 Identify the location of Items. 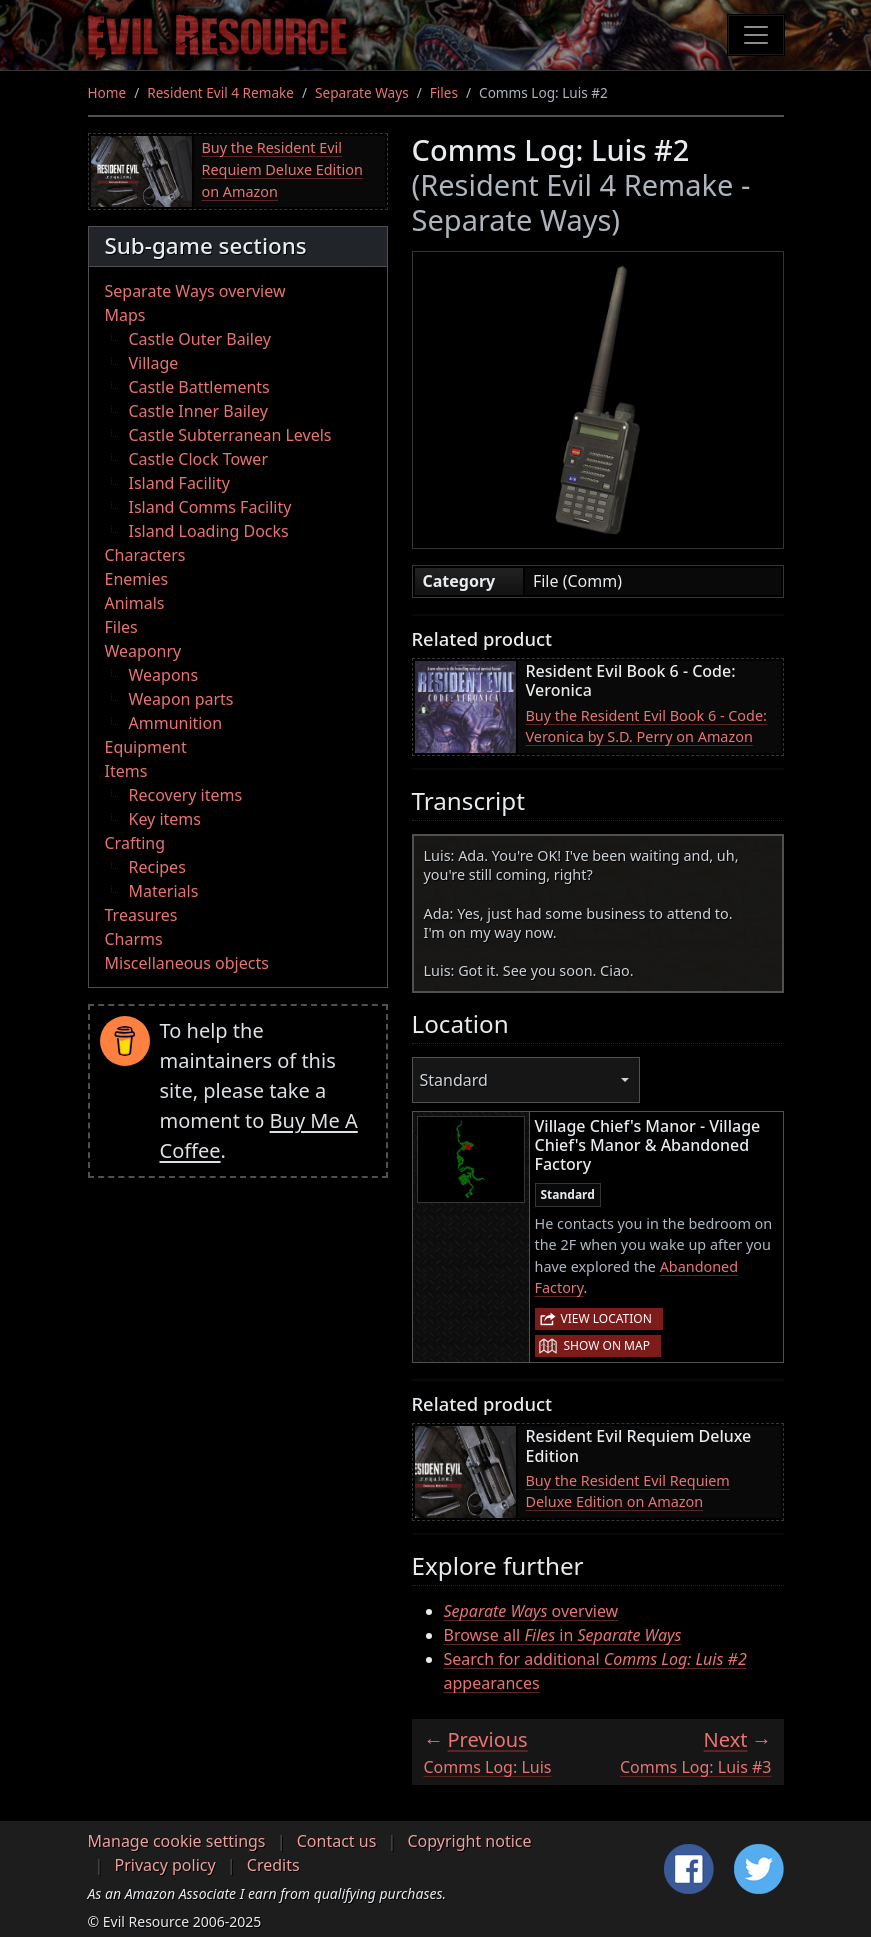
(126, 771).